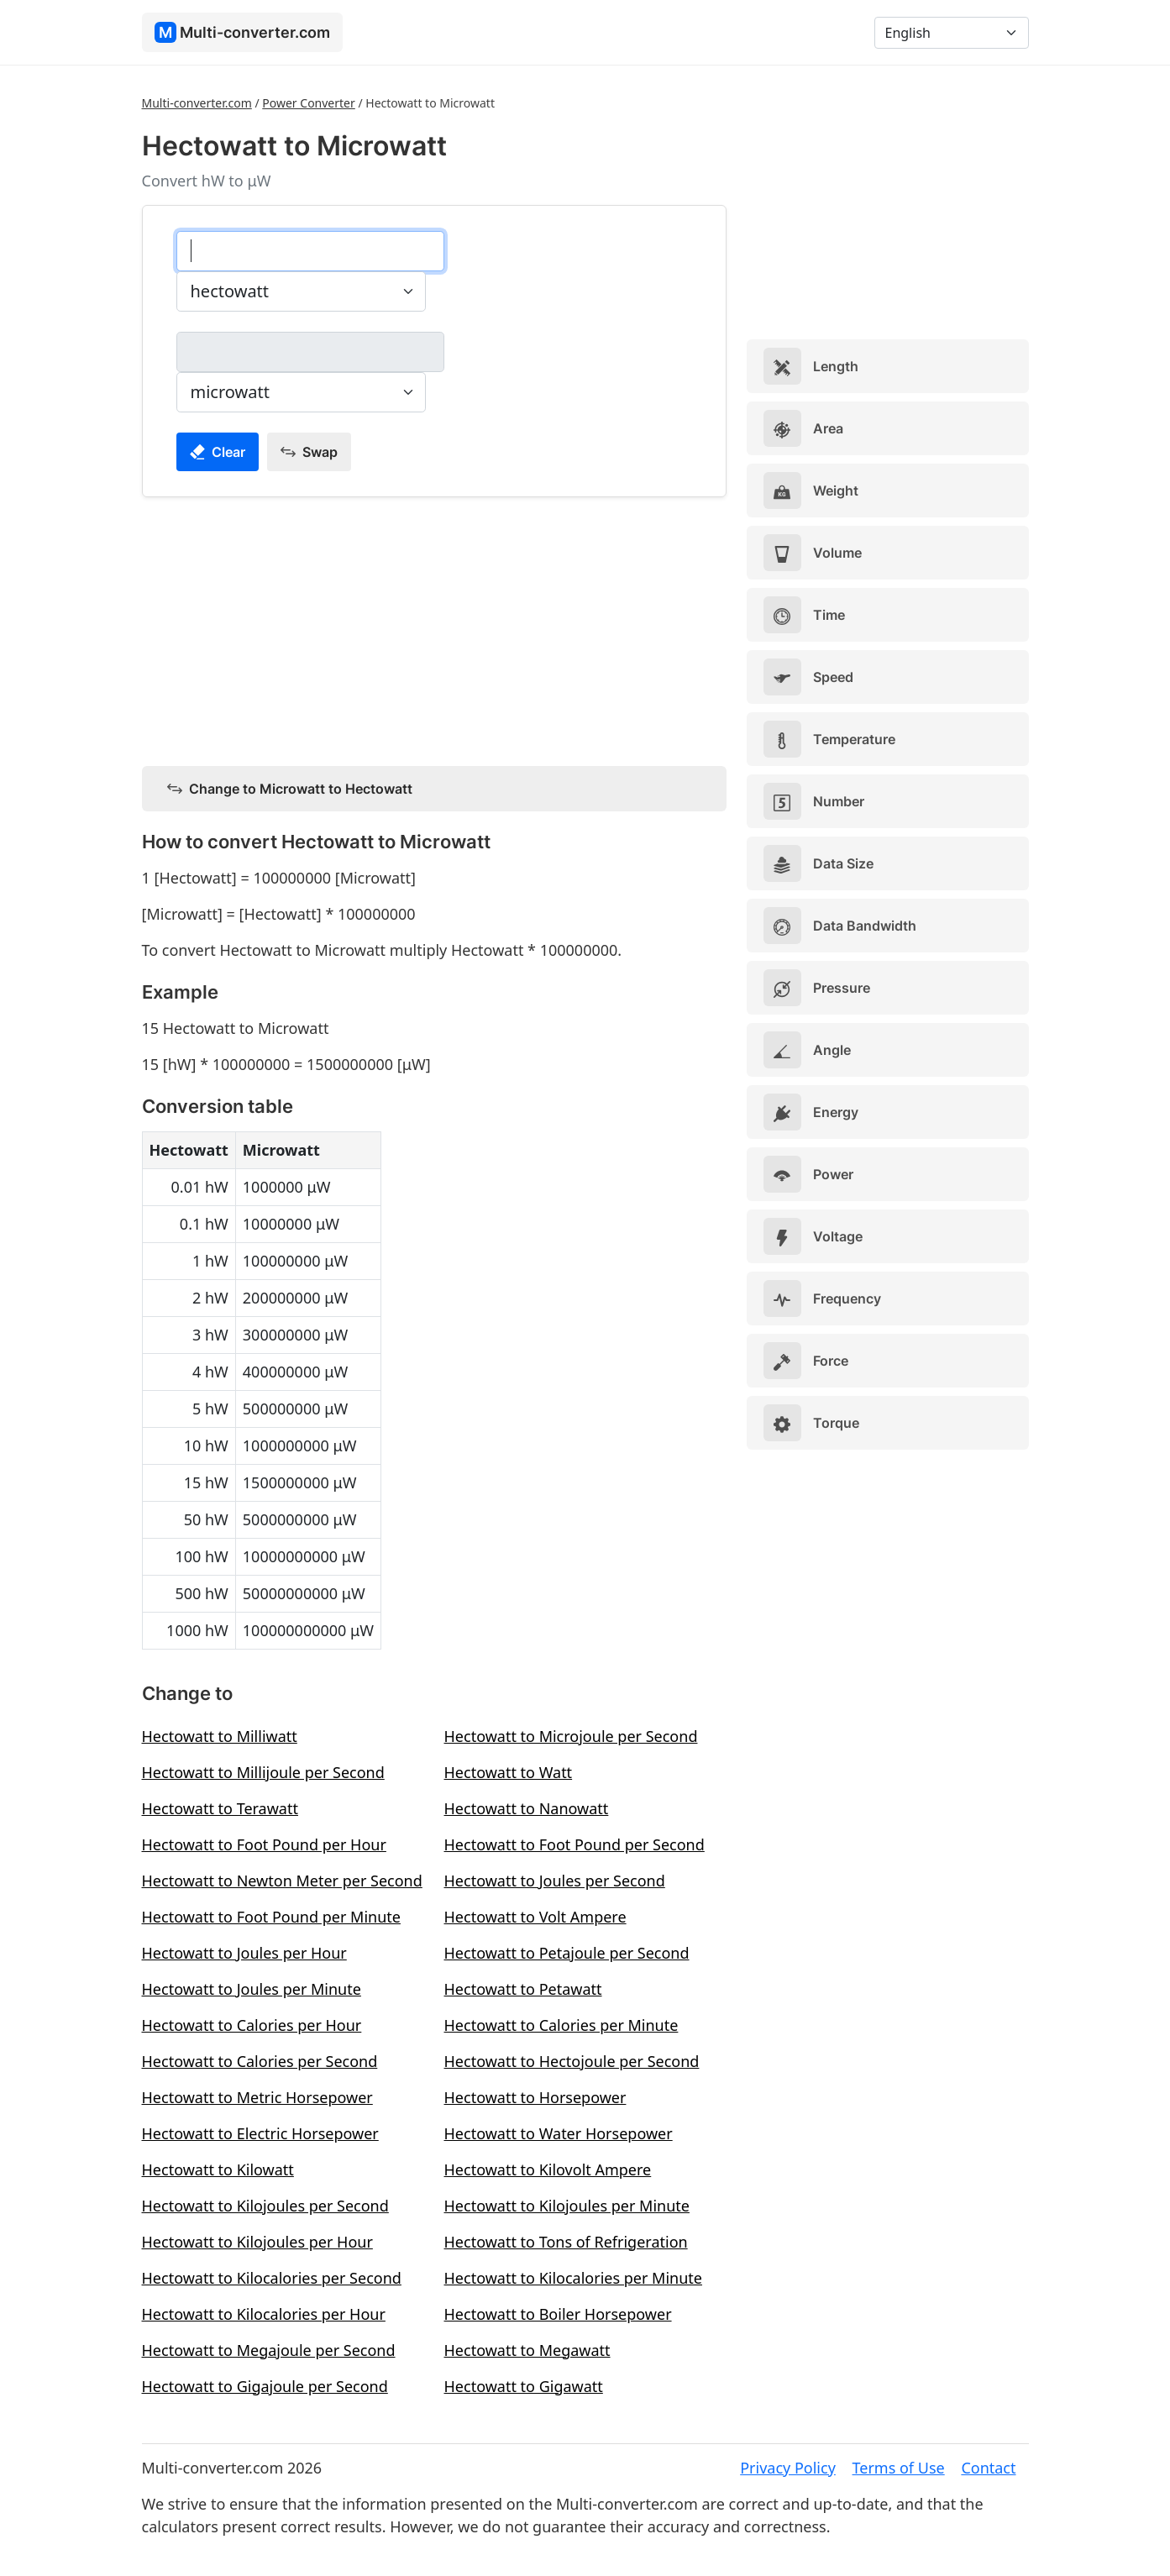 The height and width of the screenshot is (2576, 1170). What do you see at coordinates (535, 2097) in the screenshot?
I see `Hectowatt to Horsepower` at bounding box center [535, 2097].